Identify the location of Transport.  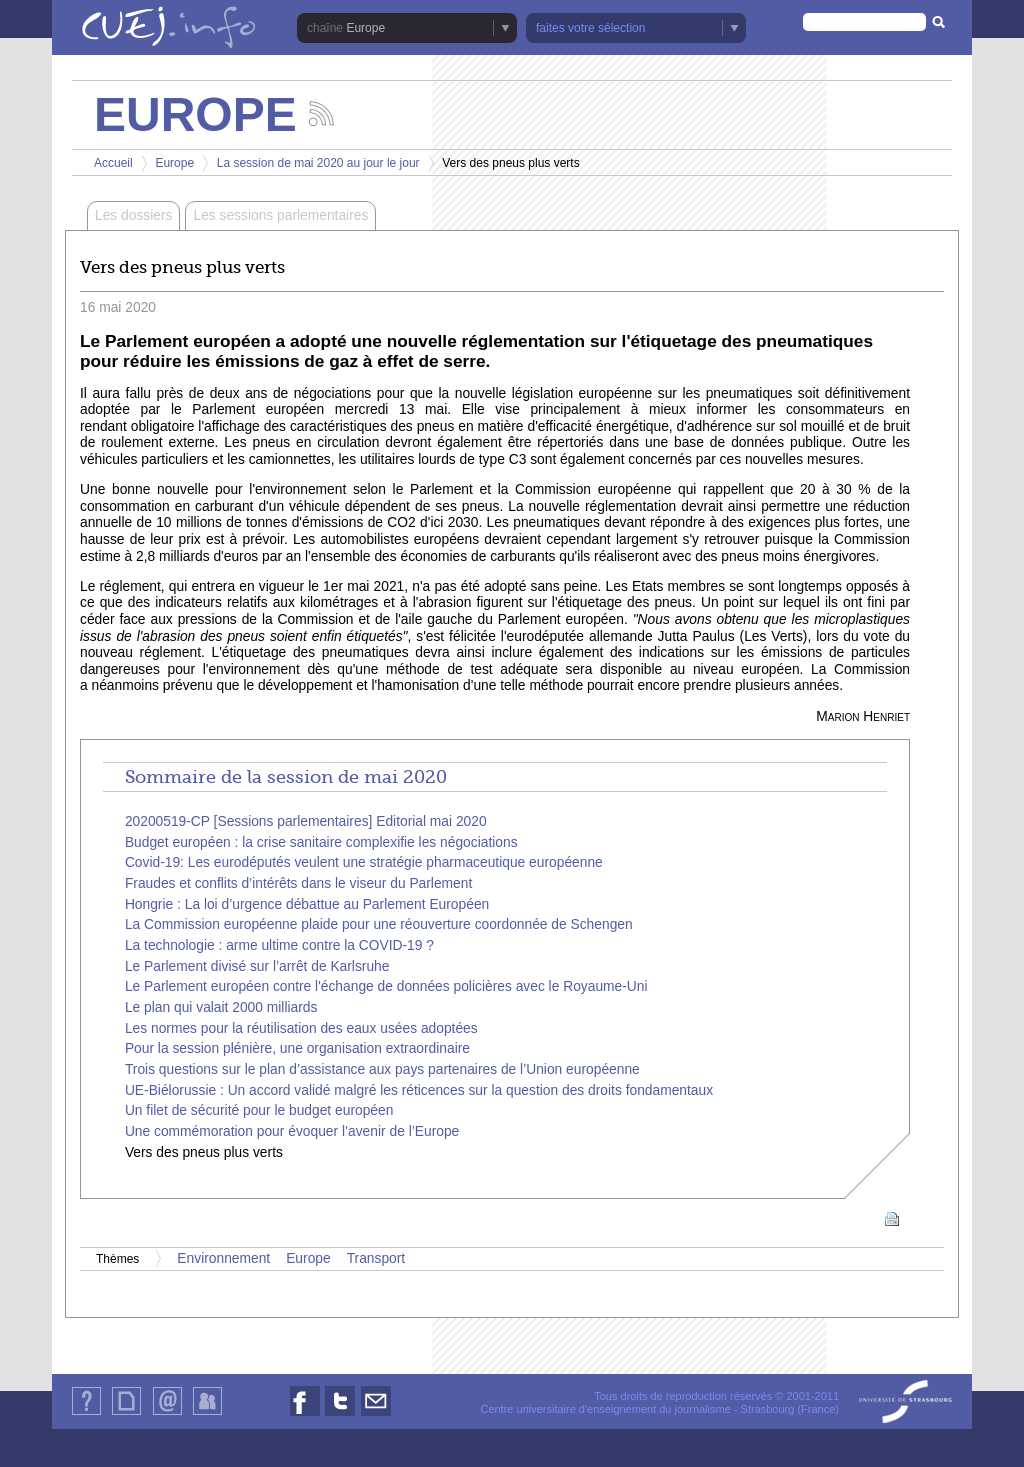
(376, 1258).